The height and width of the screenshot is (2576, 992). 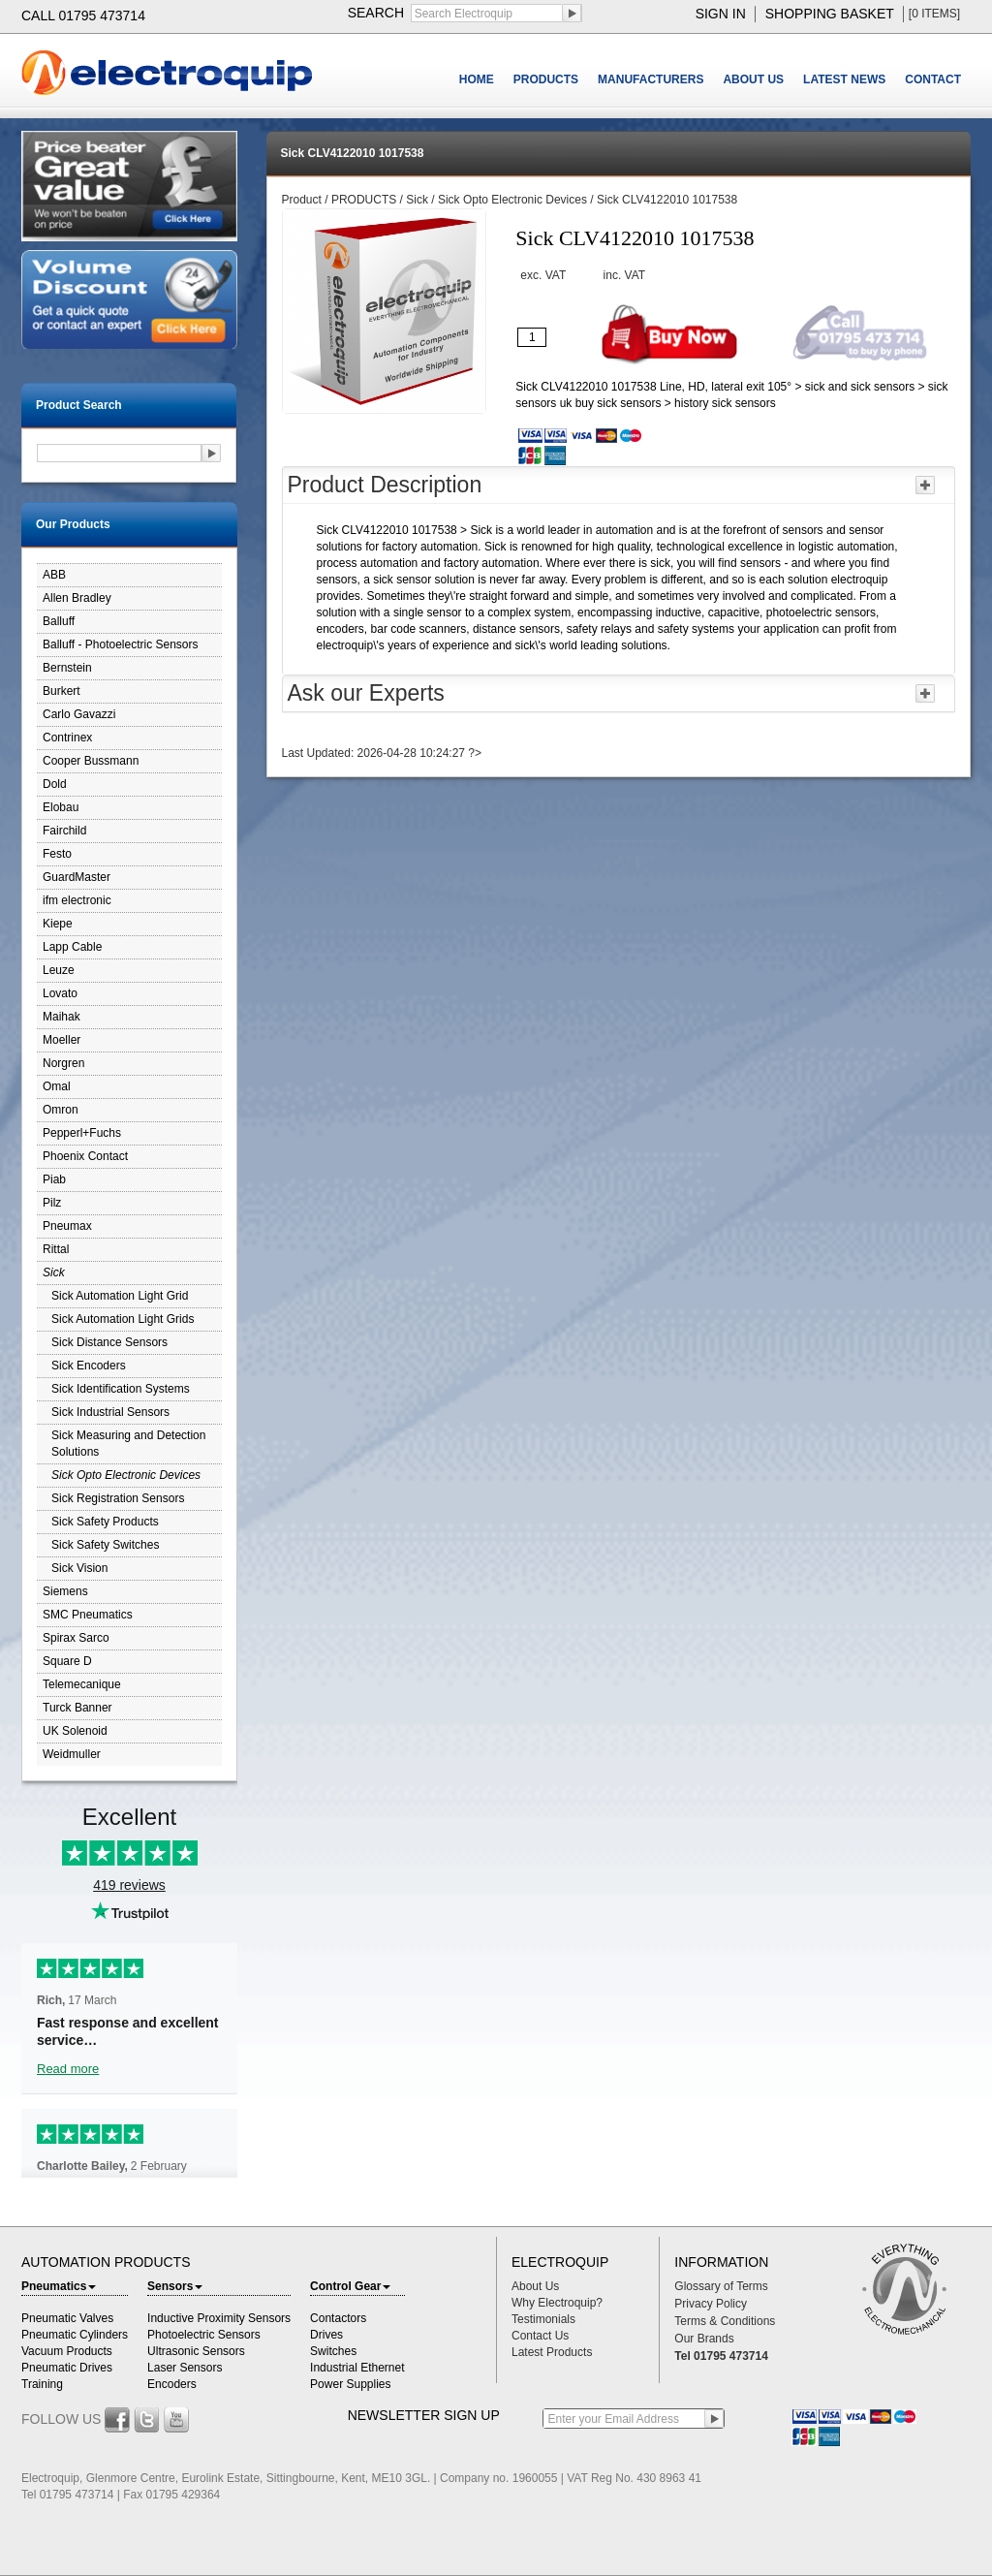 I want to click on Vacuum Products, so click(x=66, y=2351).